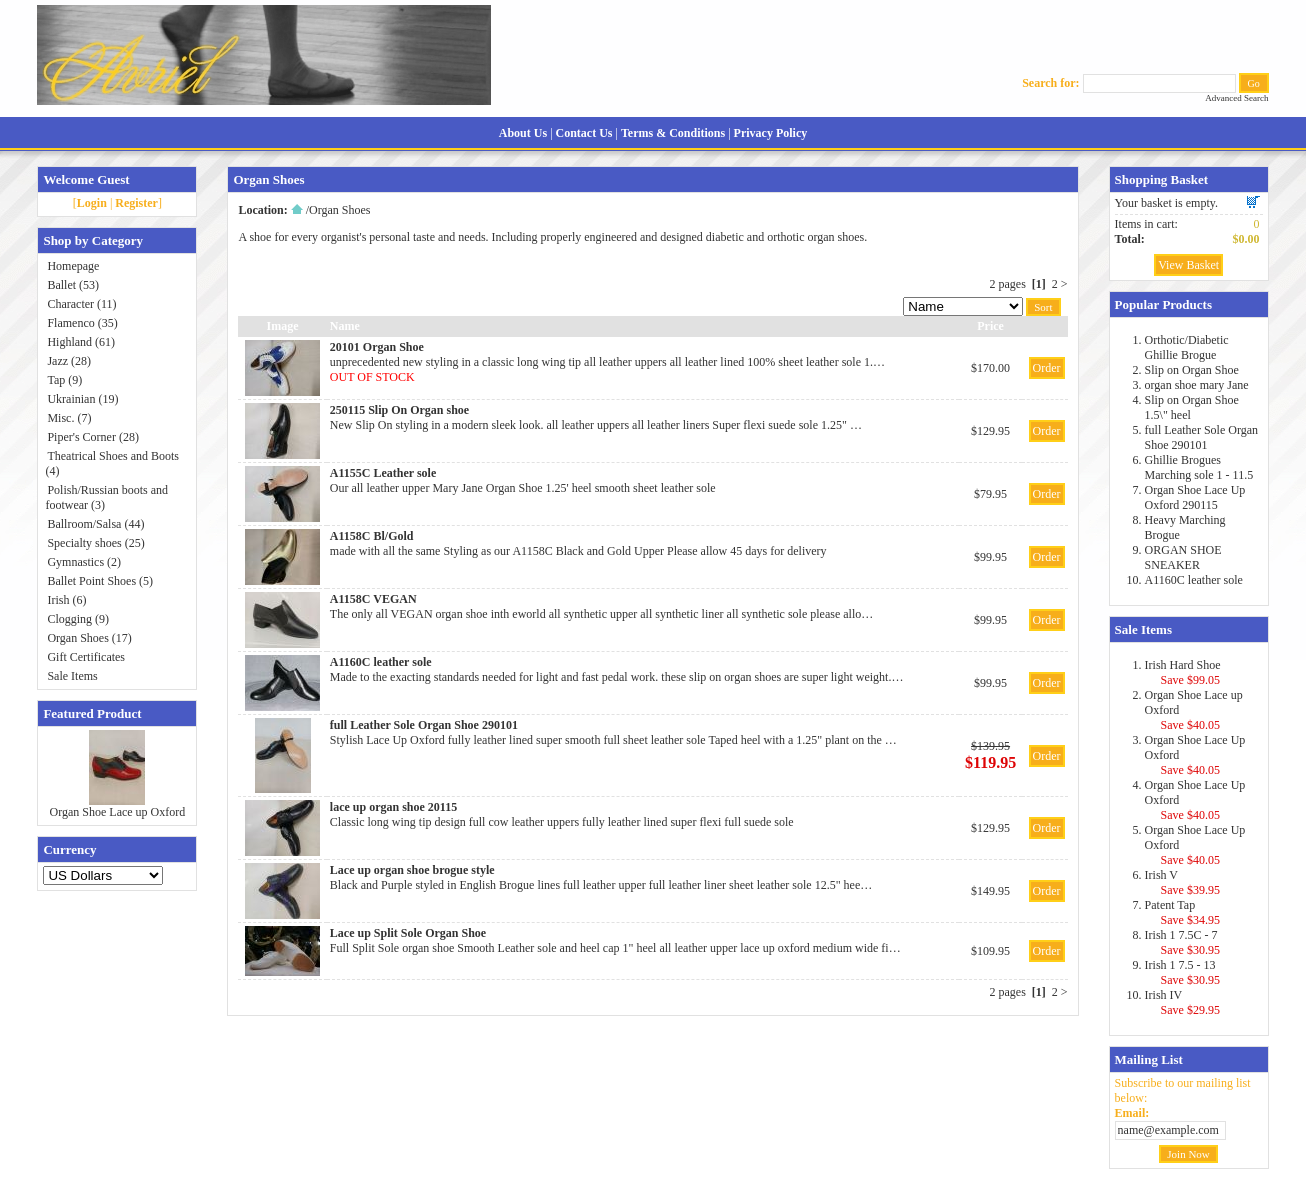  Describe the element at coordinates (72, 676) in the screenshot. I see `Sale Items` at that location.